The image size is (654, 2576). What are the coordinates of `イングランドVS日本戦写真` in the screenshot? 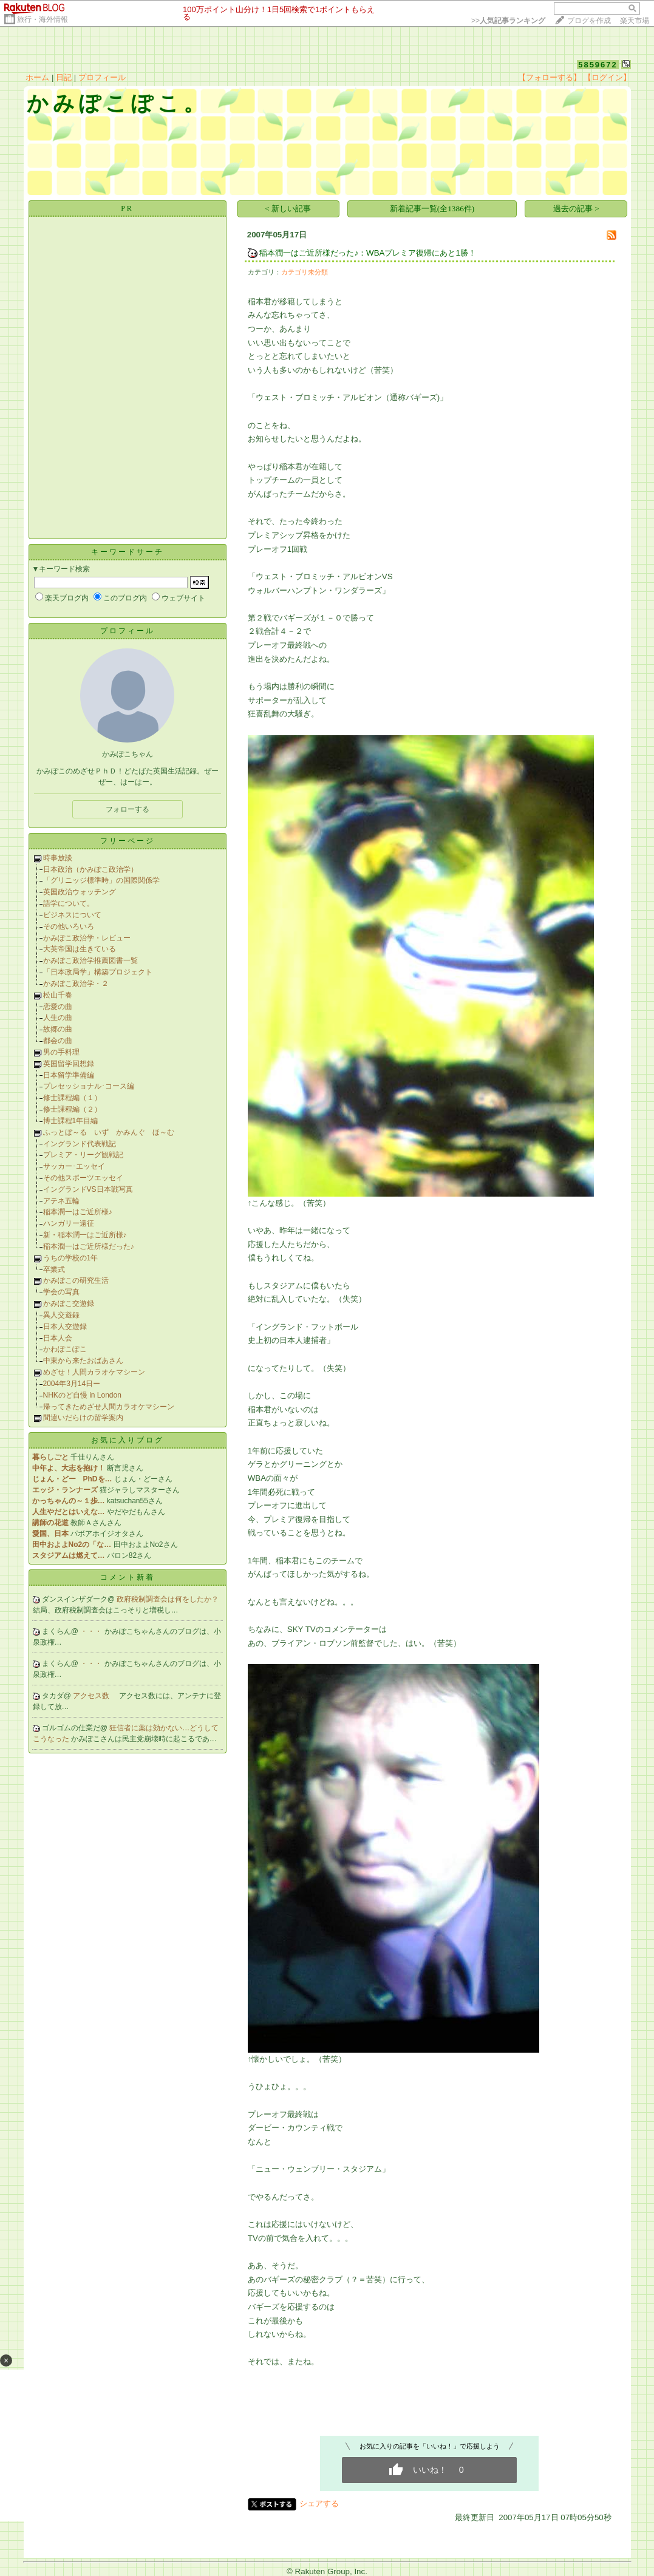 It's located at (88, 1189).